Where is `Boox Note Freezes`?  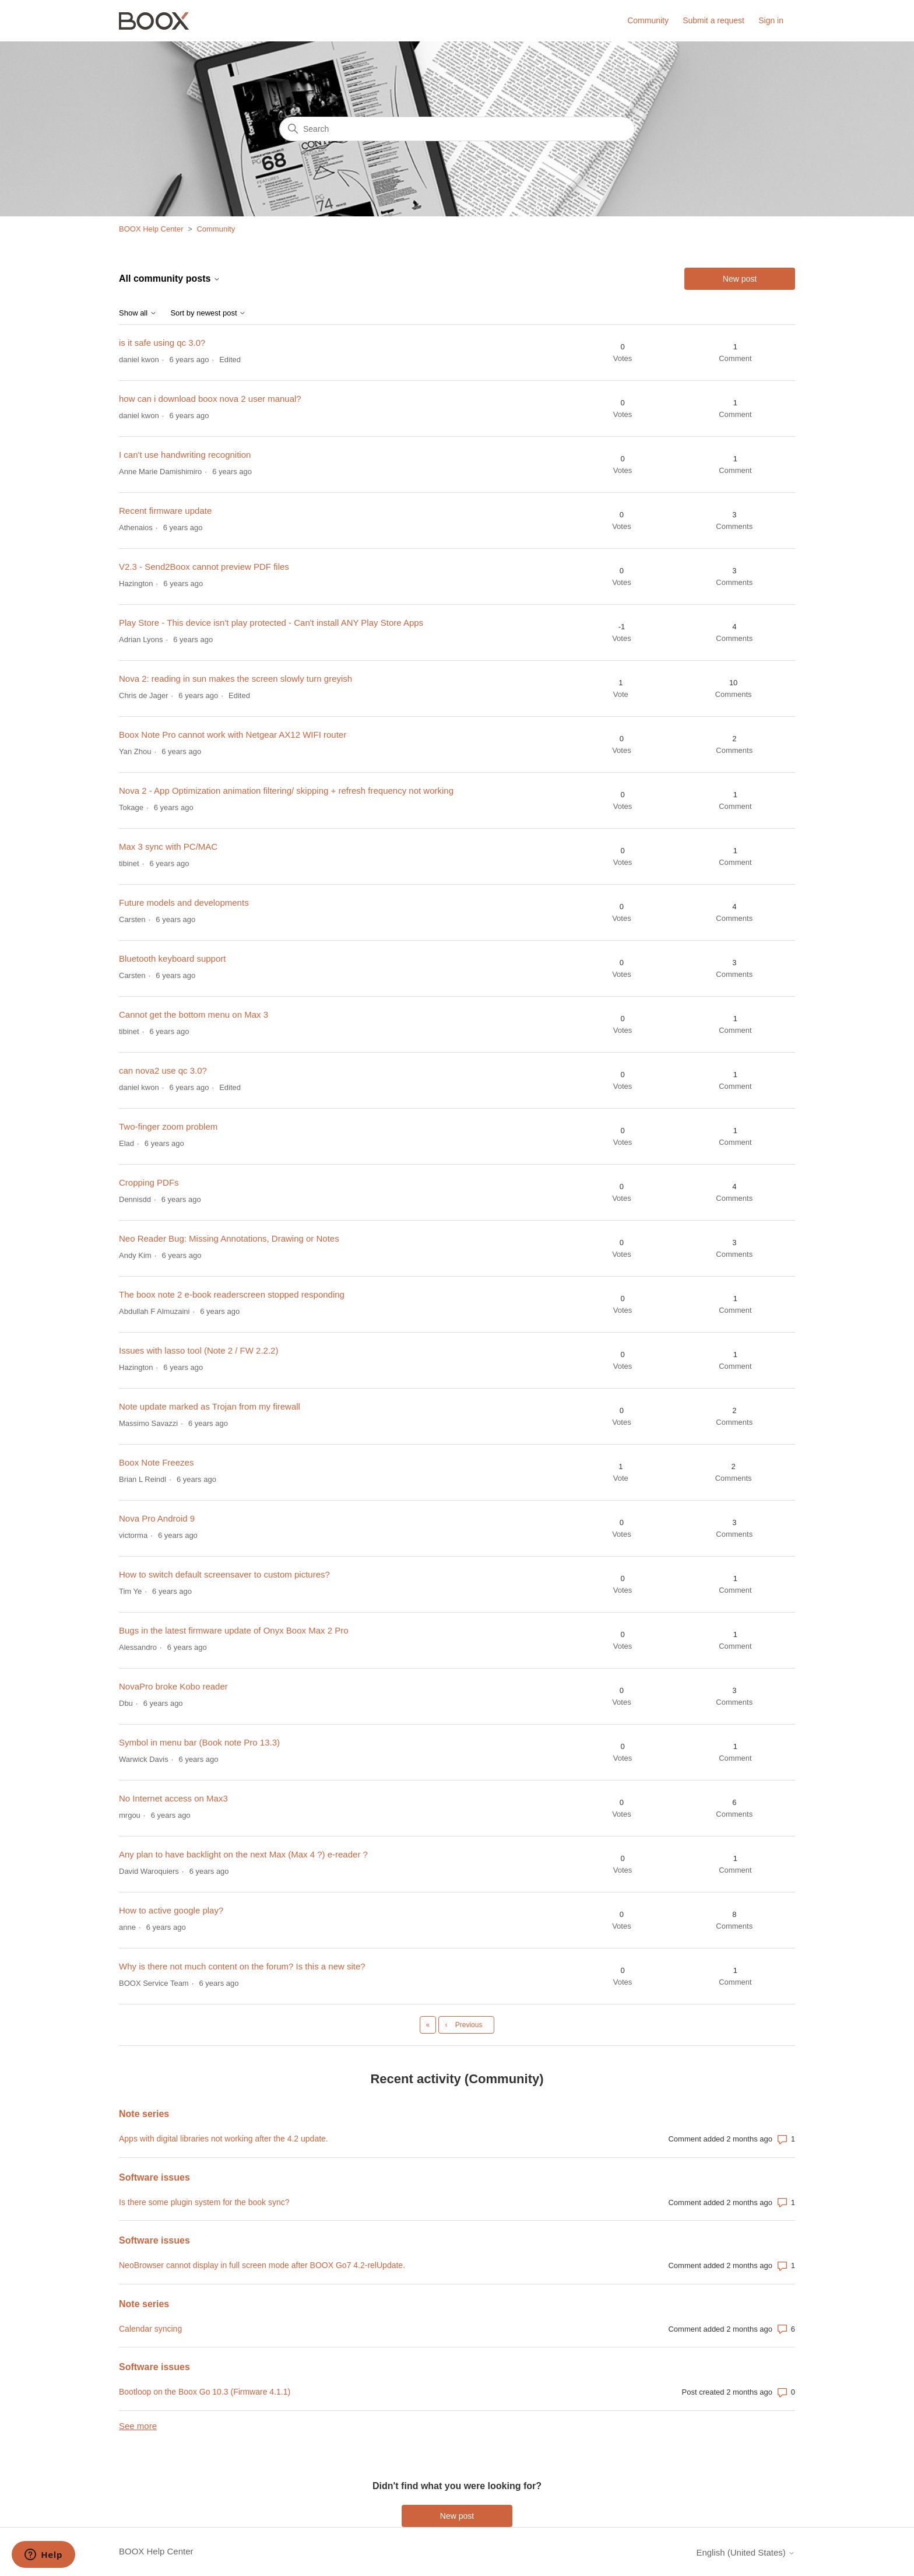
Boox Note Freezes is located at coordinates (156, 1462).